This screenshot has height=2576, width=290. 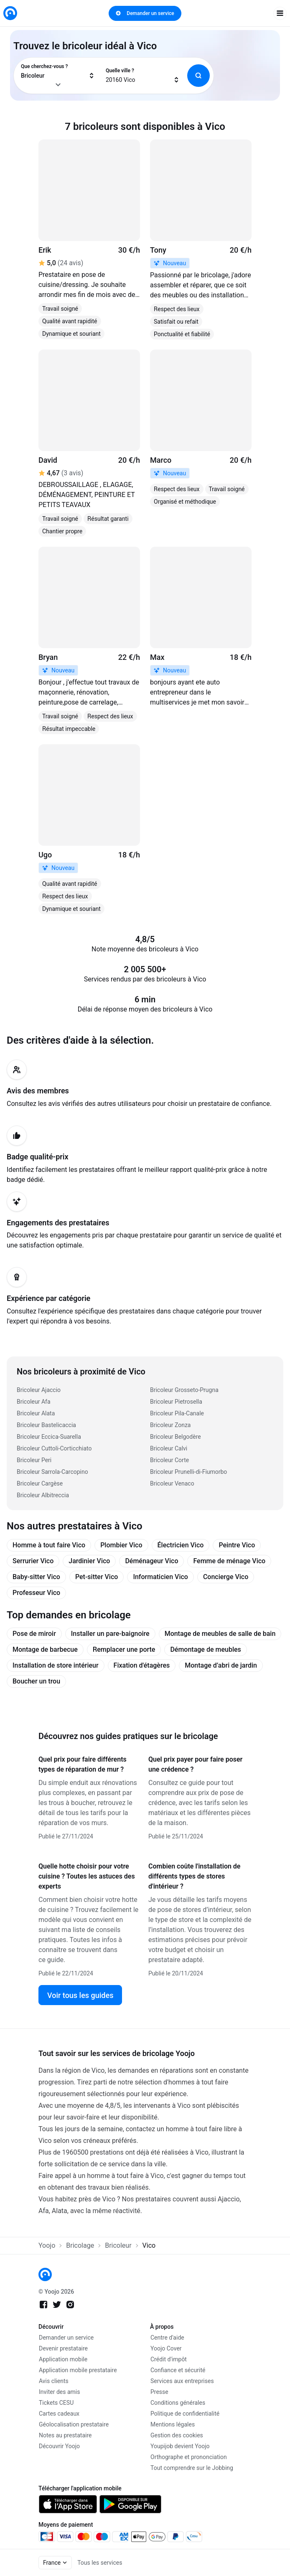 What do you see at coordinates (36, 1681) in the screenshot?
I see `Boucher un trou` at bounding box center [36, 1681].